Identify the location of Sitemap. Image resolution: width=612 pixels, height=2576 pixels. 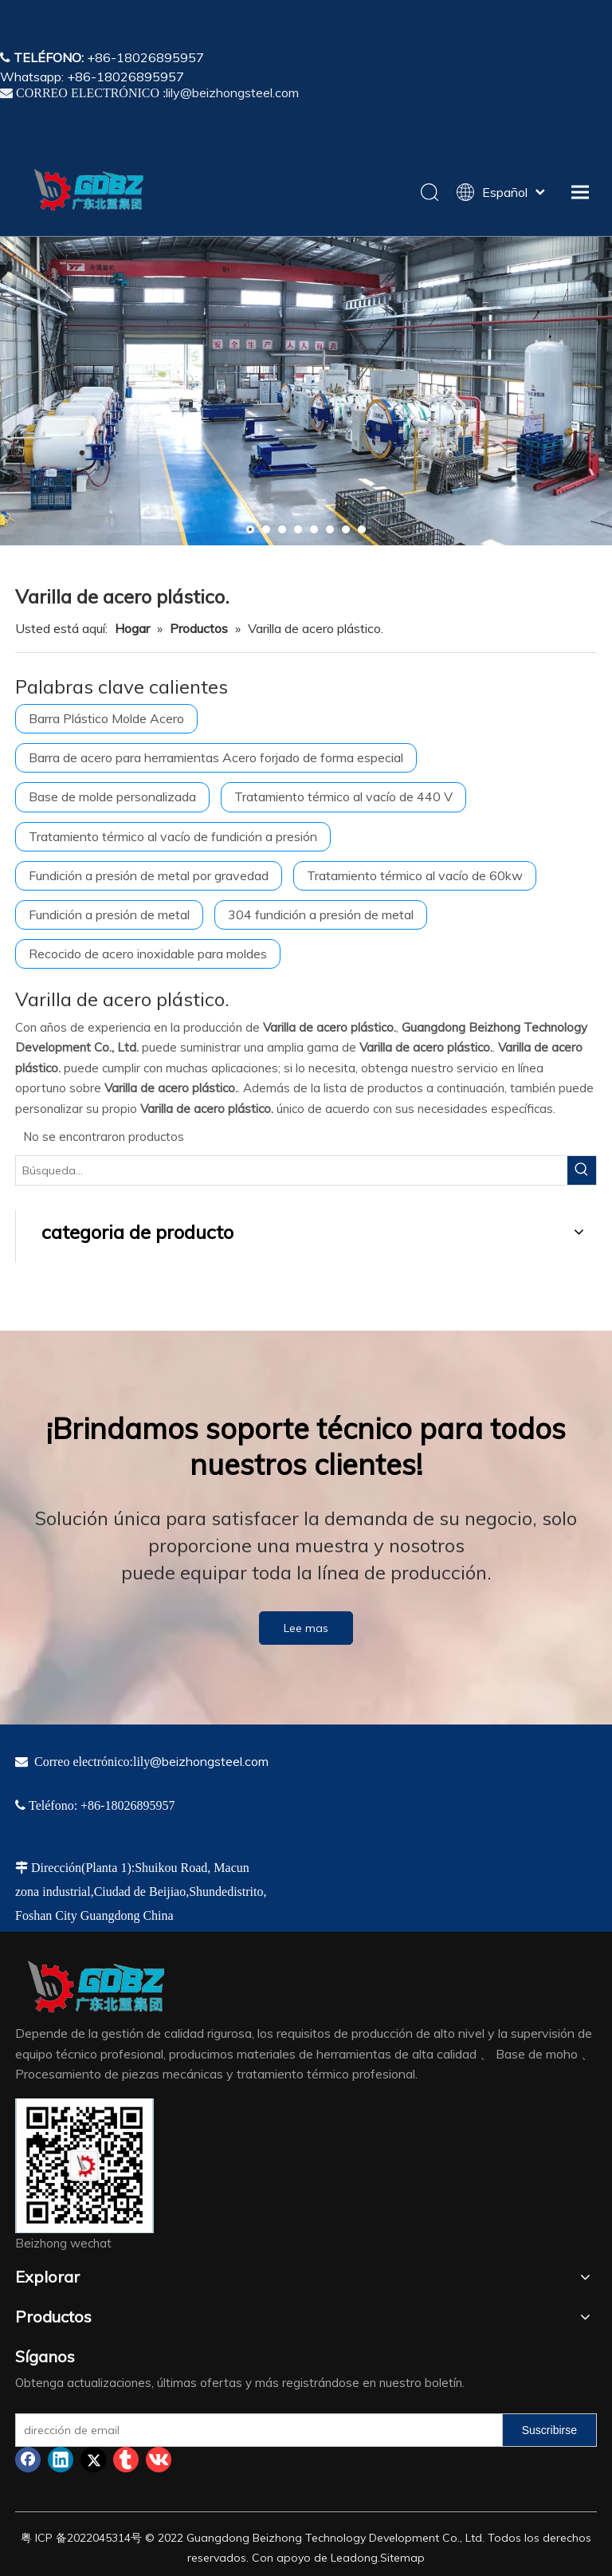
(402, 2557).